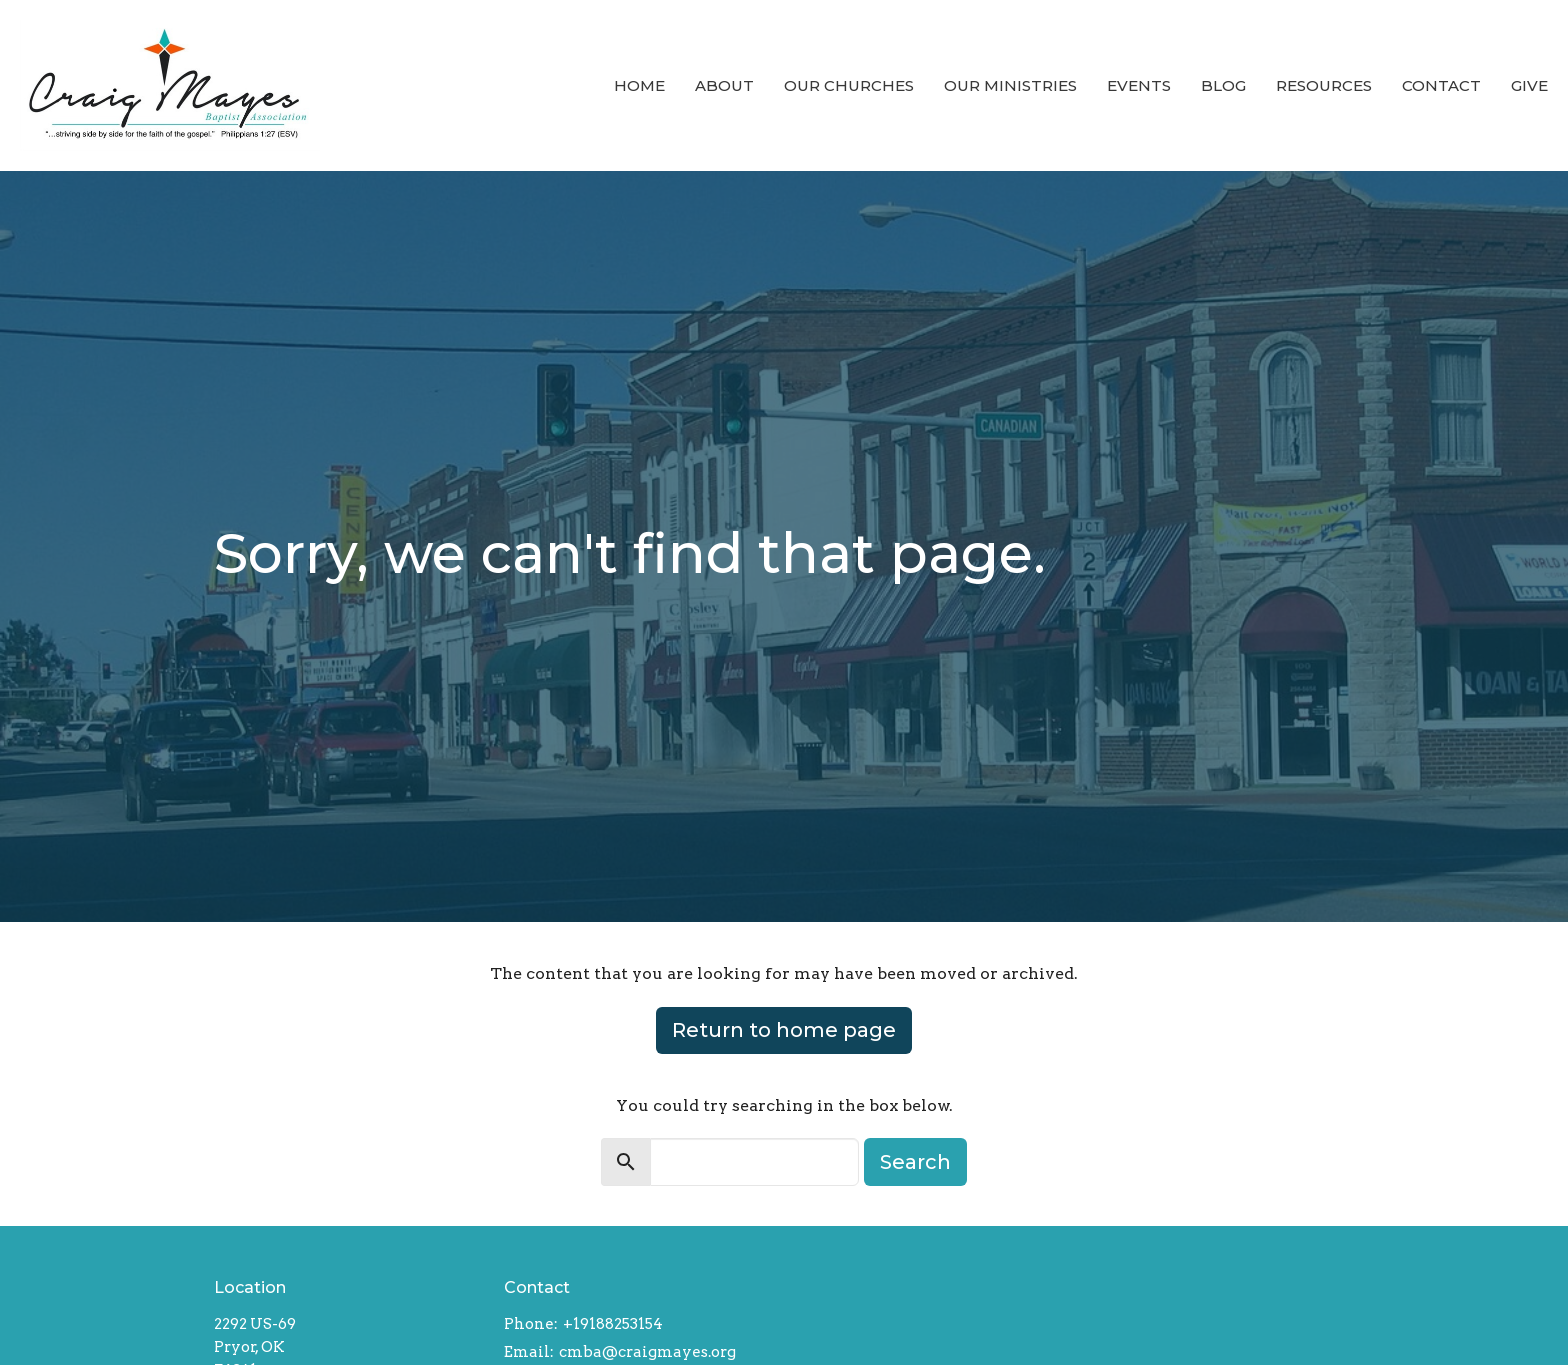  Describe the element at coordinates (784, 1030) in the screenshot. I see `Return to home page` at that location.